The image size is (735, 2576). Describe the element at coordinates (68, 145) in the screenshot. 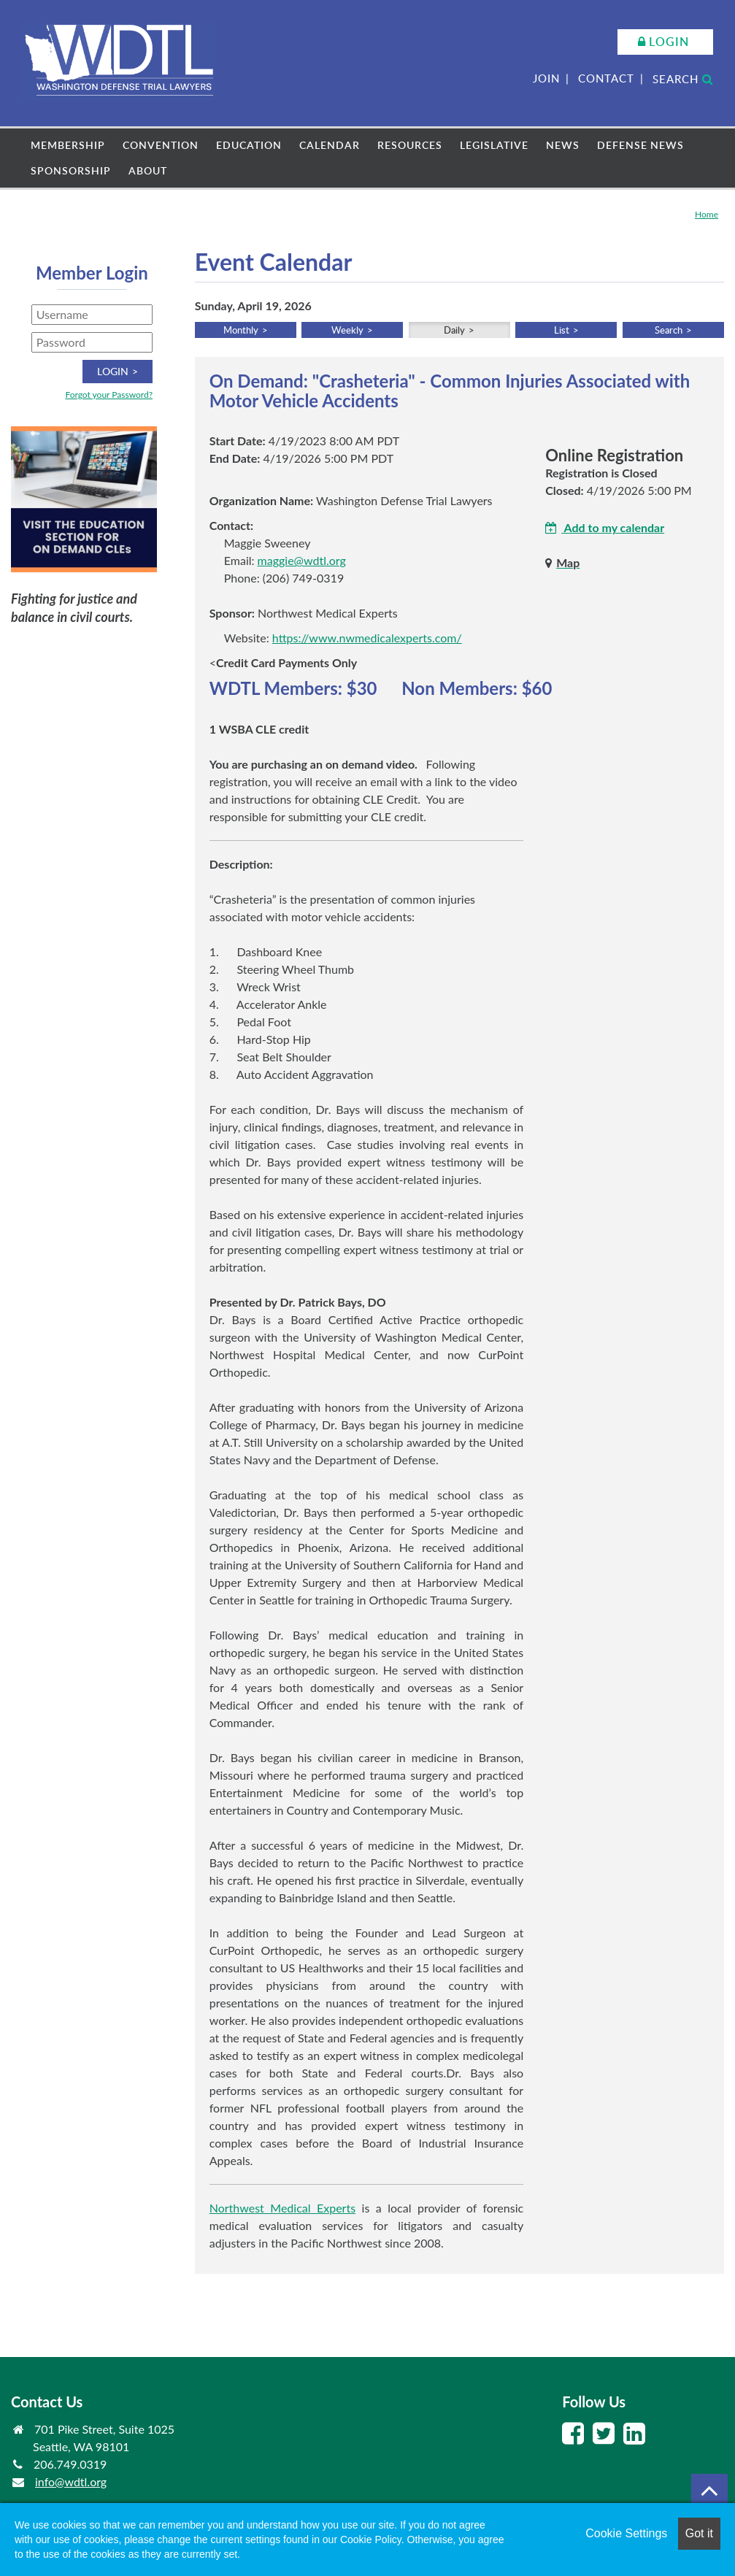

I see `Membership` at that location.